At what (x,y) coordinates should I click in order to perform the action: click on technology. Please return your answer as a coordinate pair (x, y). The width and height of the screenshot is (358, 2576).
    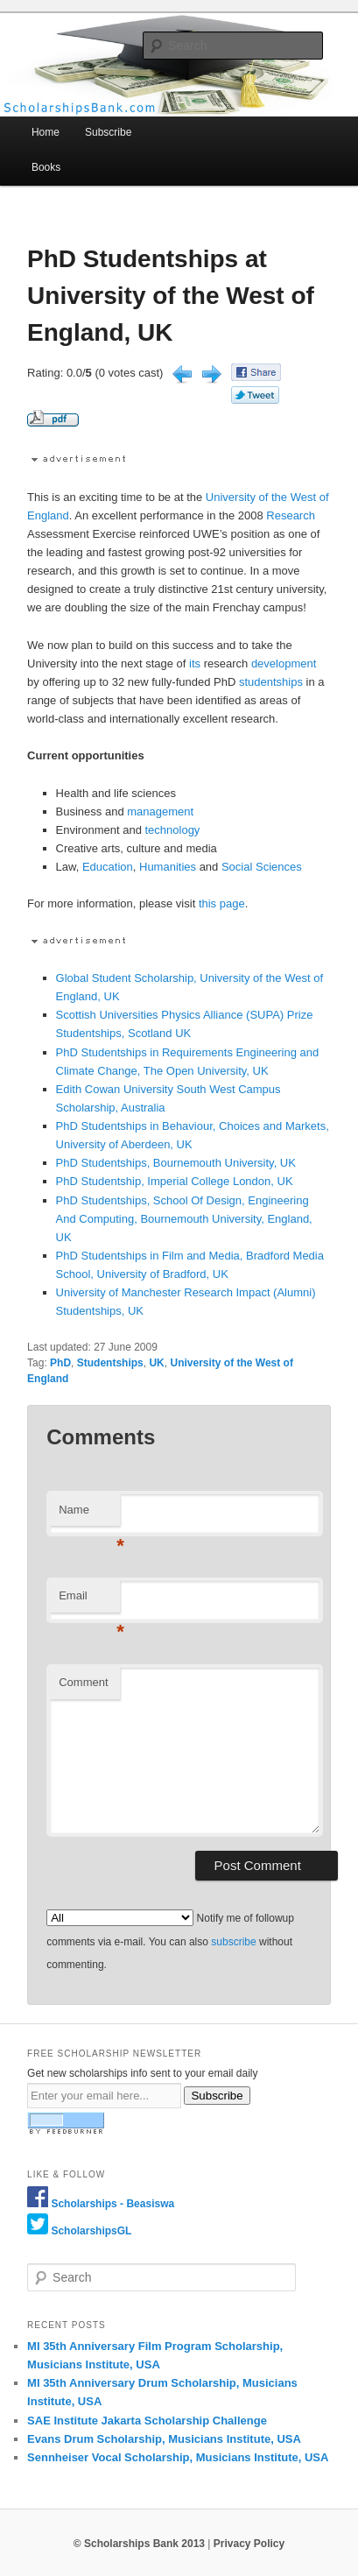
    Looking at the image, I should click on (172, 829).